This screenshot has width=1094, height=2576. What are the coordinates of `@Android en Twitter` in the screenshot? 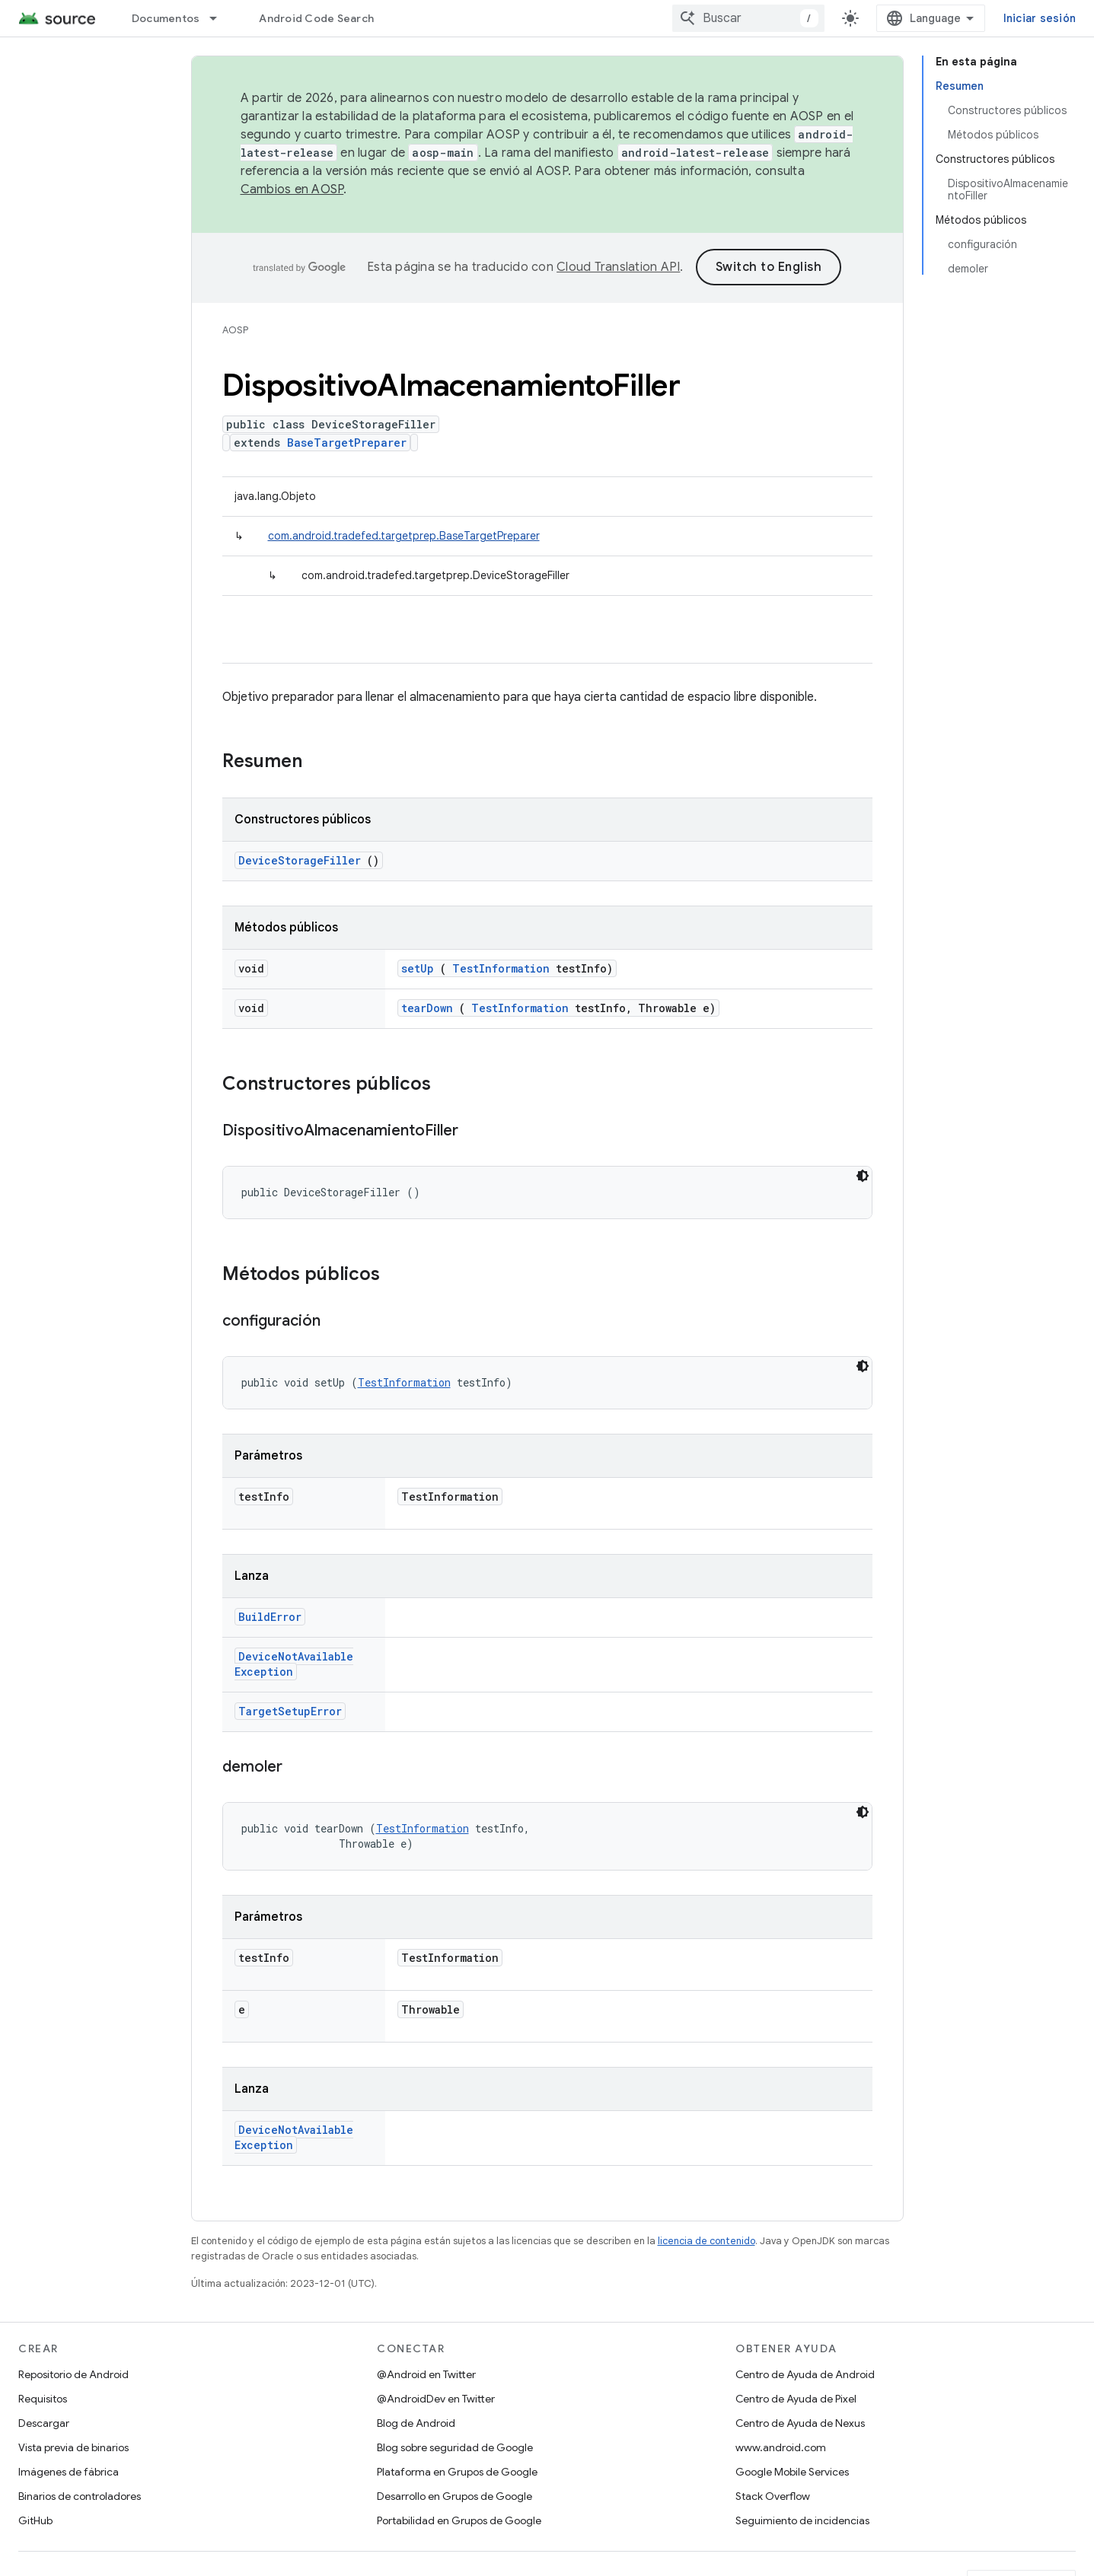 It's located at (426, 2374).